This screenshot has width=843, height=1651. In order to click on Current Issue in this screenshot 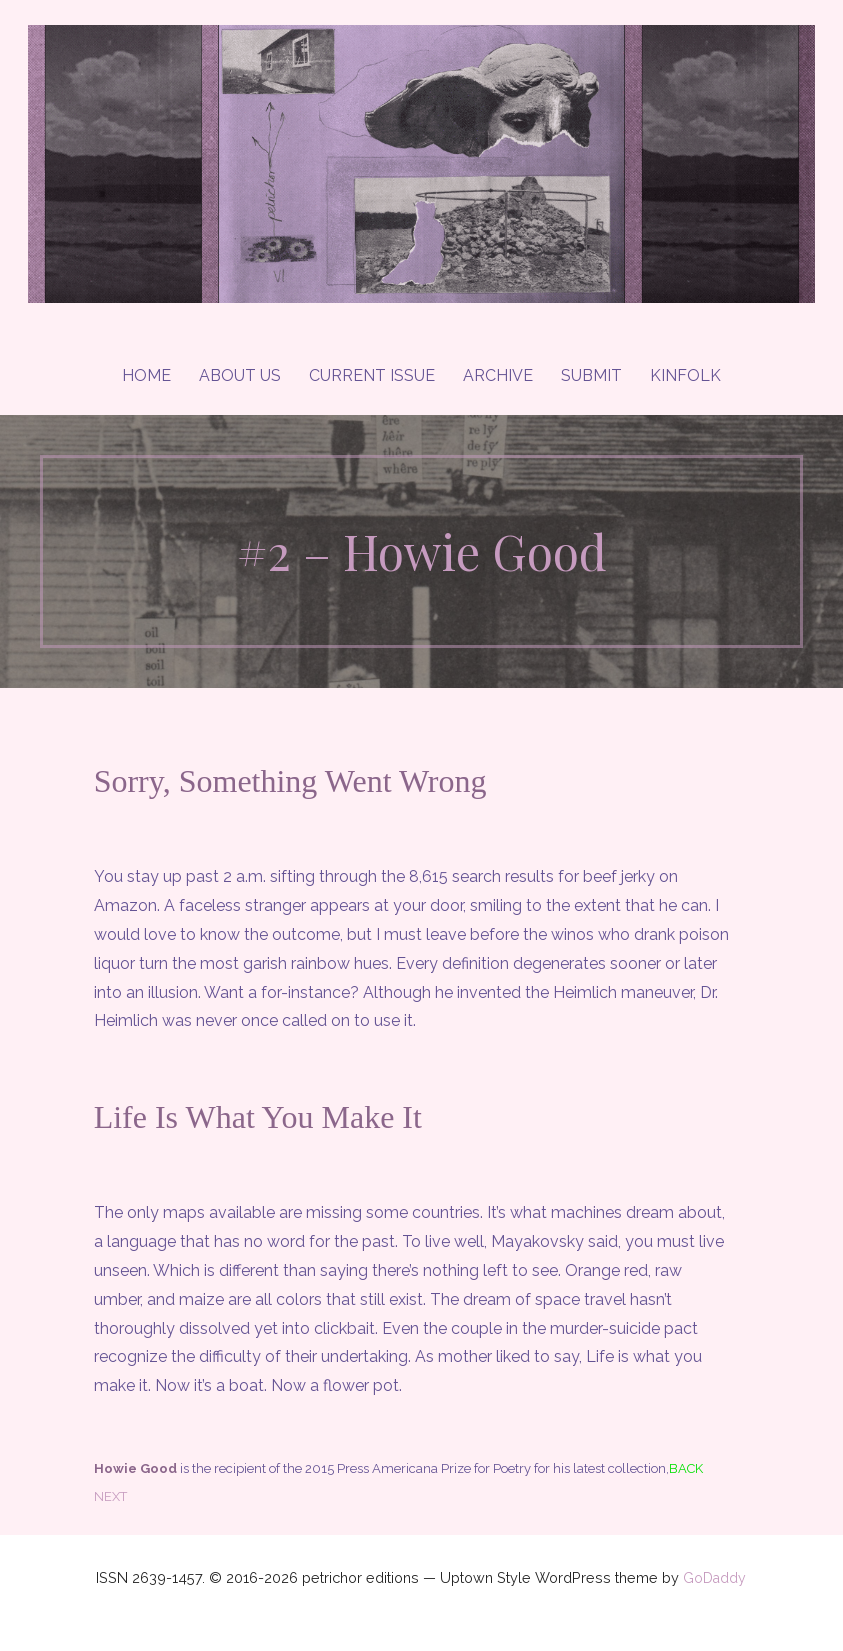, I will do `click(372, 375)`.